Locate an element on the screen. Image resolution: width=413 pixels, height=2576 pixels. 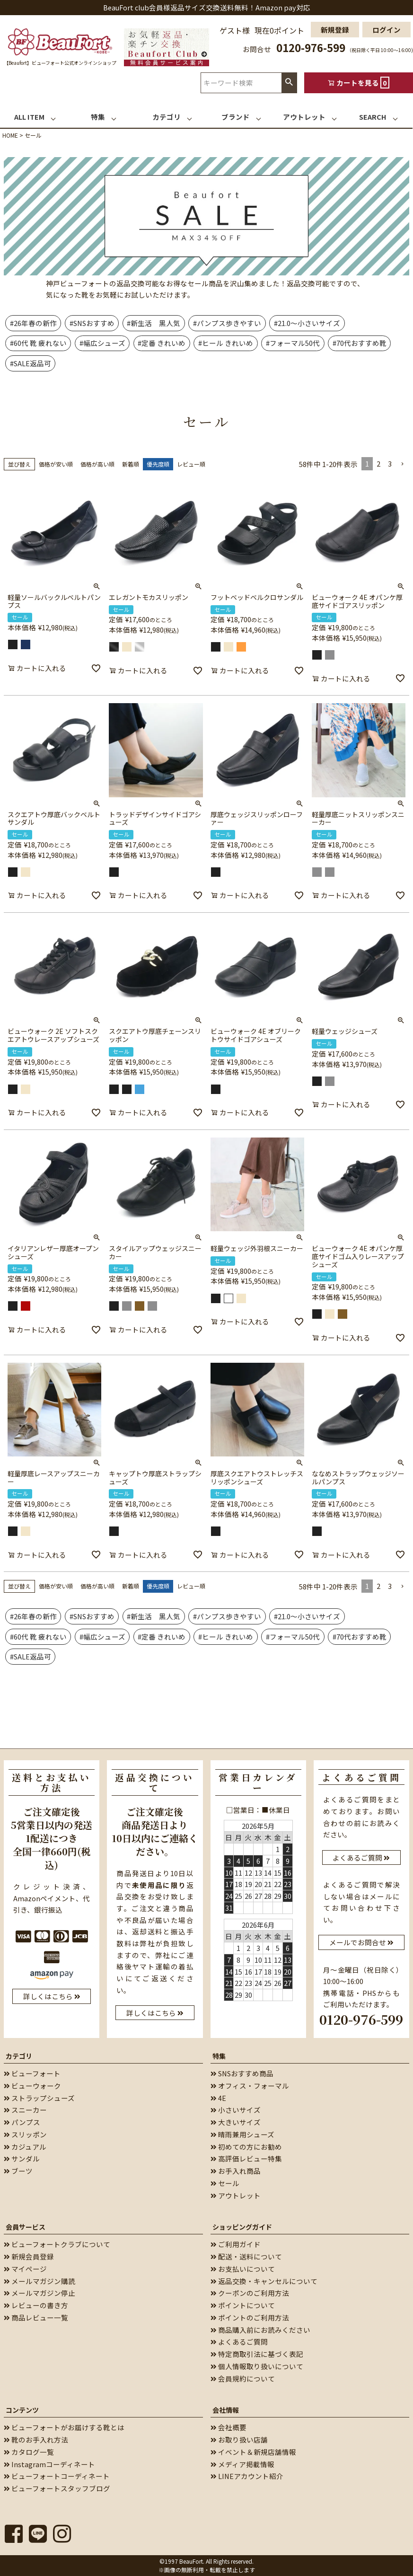
スニーカー is located at coordinates (25, 2110).